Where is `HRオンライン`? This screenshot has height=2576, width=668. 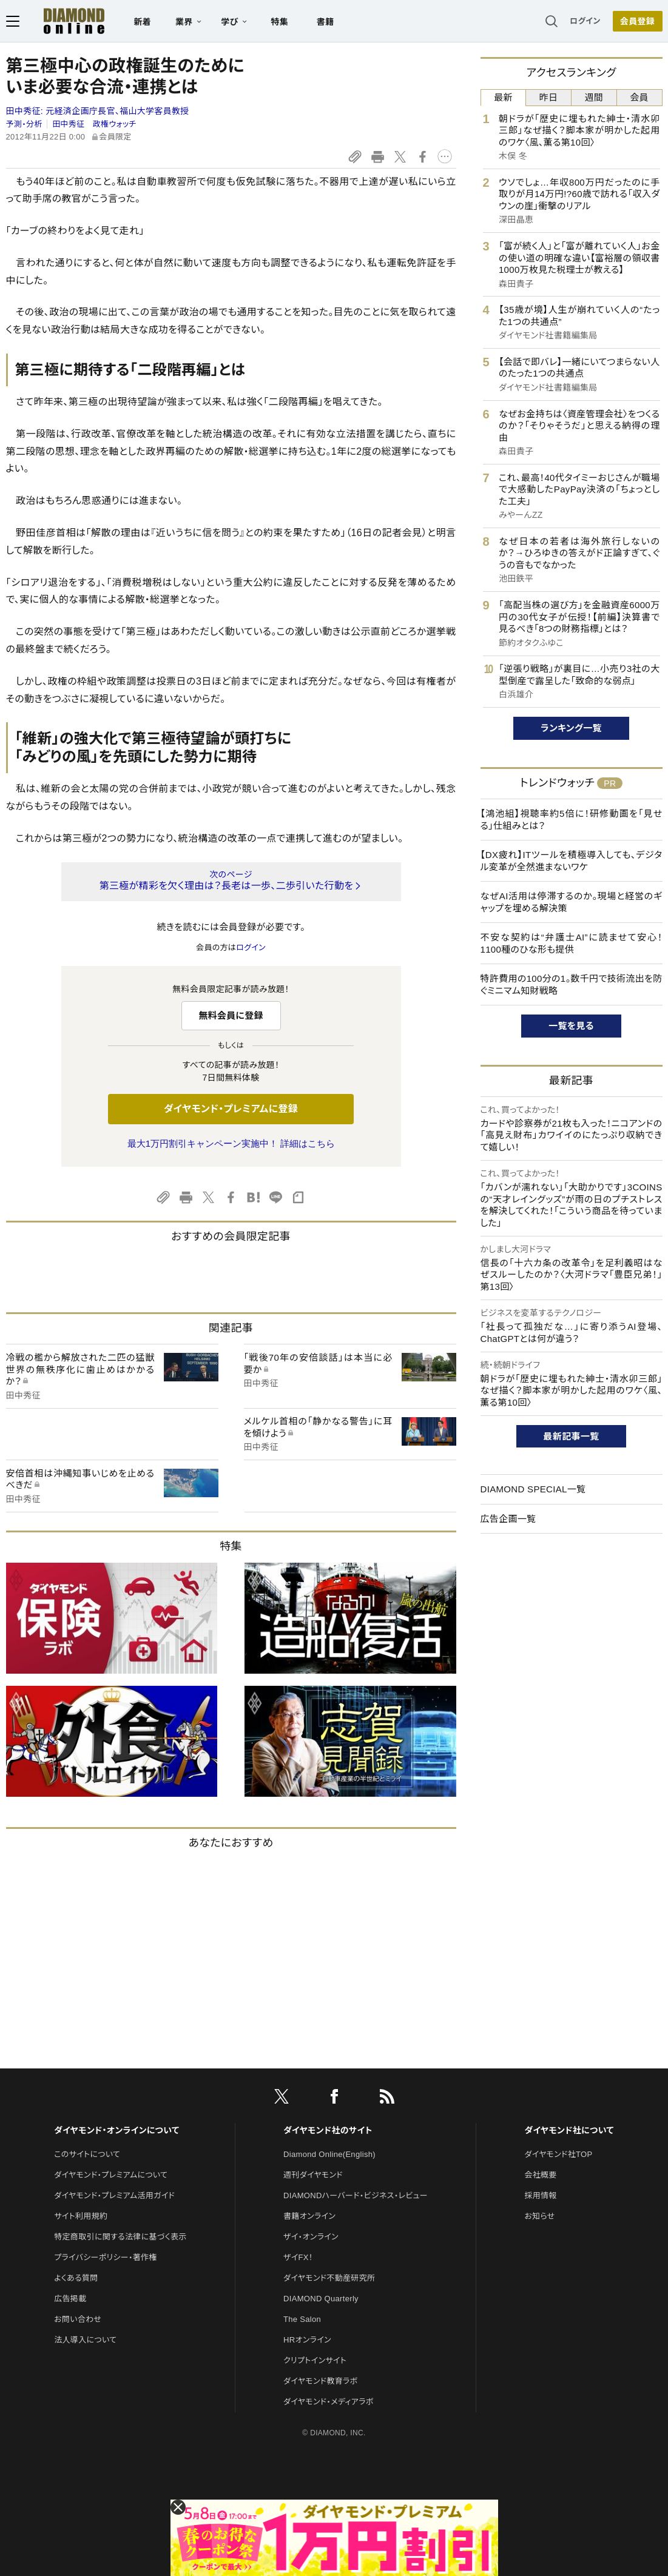 HRオンライン is located at coordinates (307, 2339).